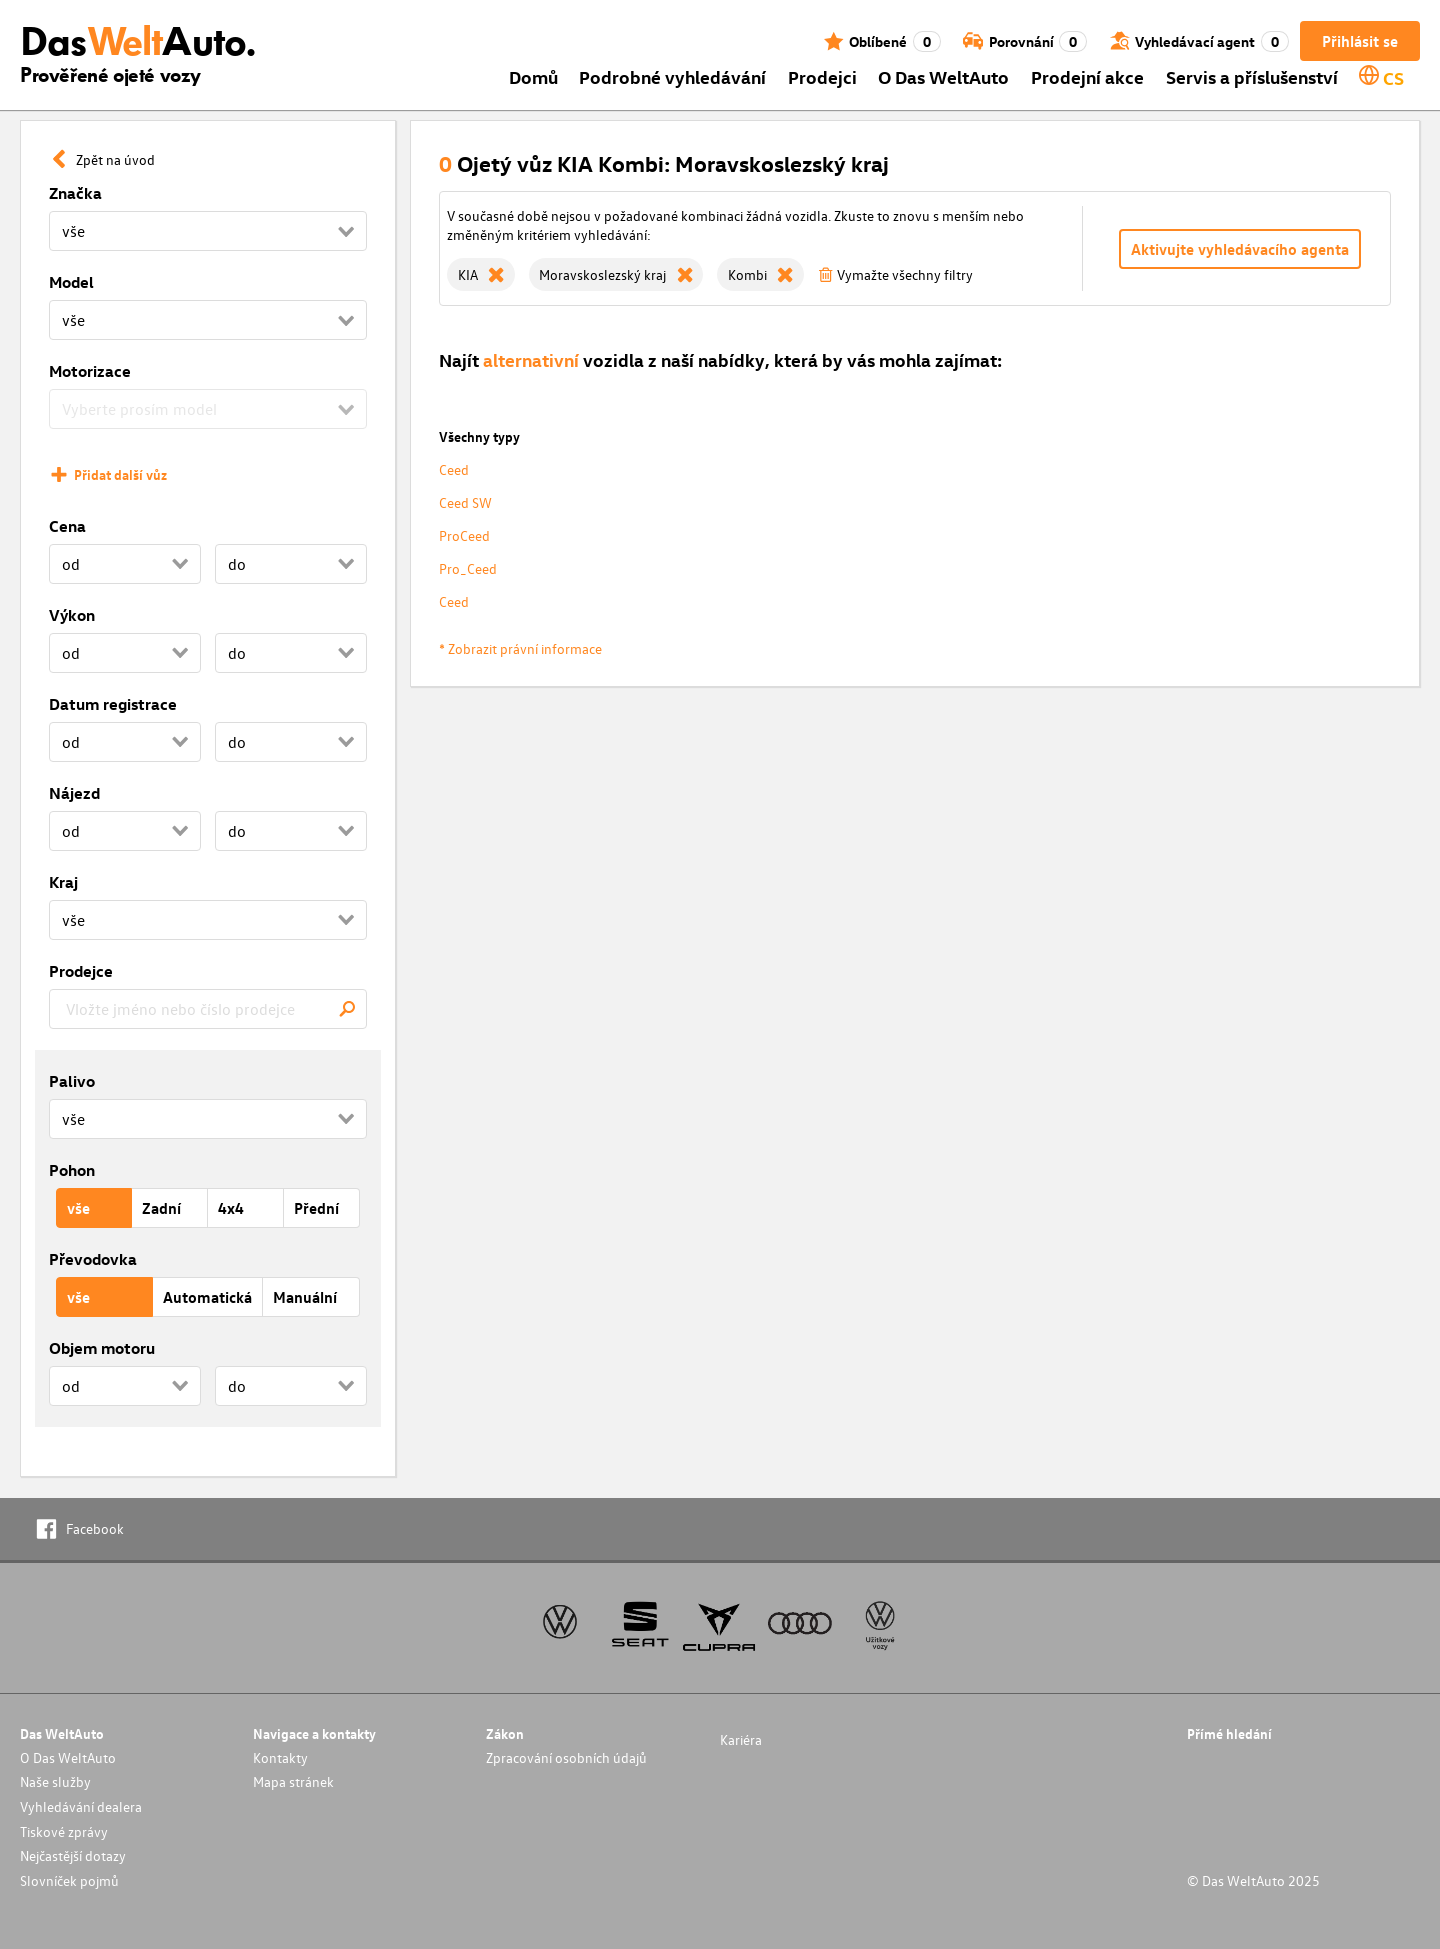 The height and width of the screenshot is (1949, 1440). I want to click on Podrobné vyhledávání, so click(672, 76).